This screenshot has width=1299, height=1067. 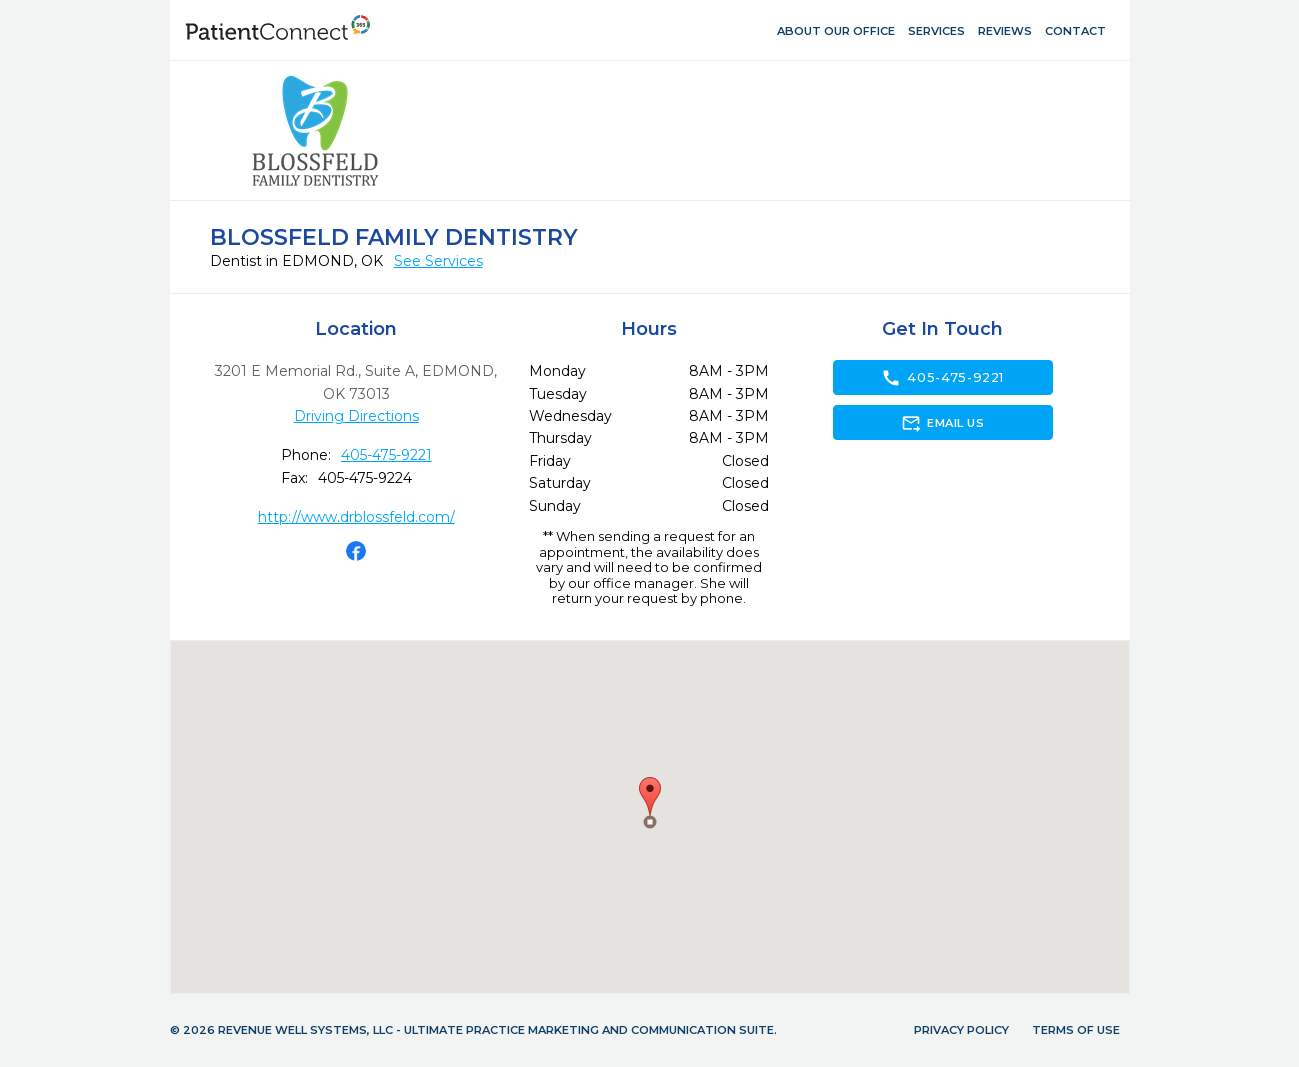 What do you see at coordinates (1076, 1030) in the screenshot?
I see `Terms of Use` at bounding box center [1076, 1030].